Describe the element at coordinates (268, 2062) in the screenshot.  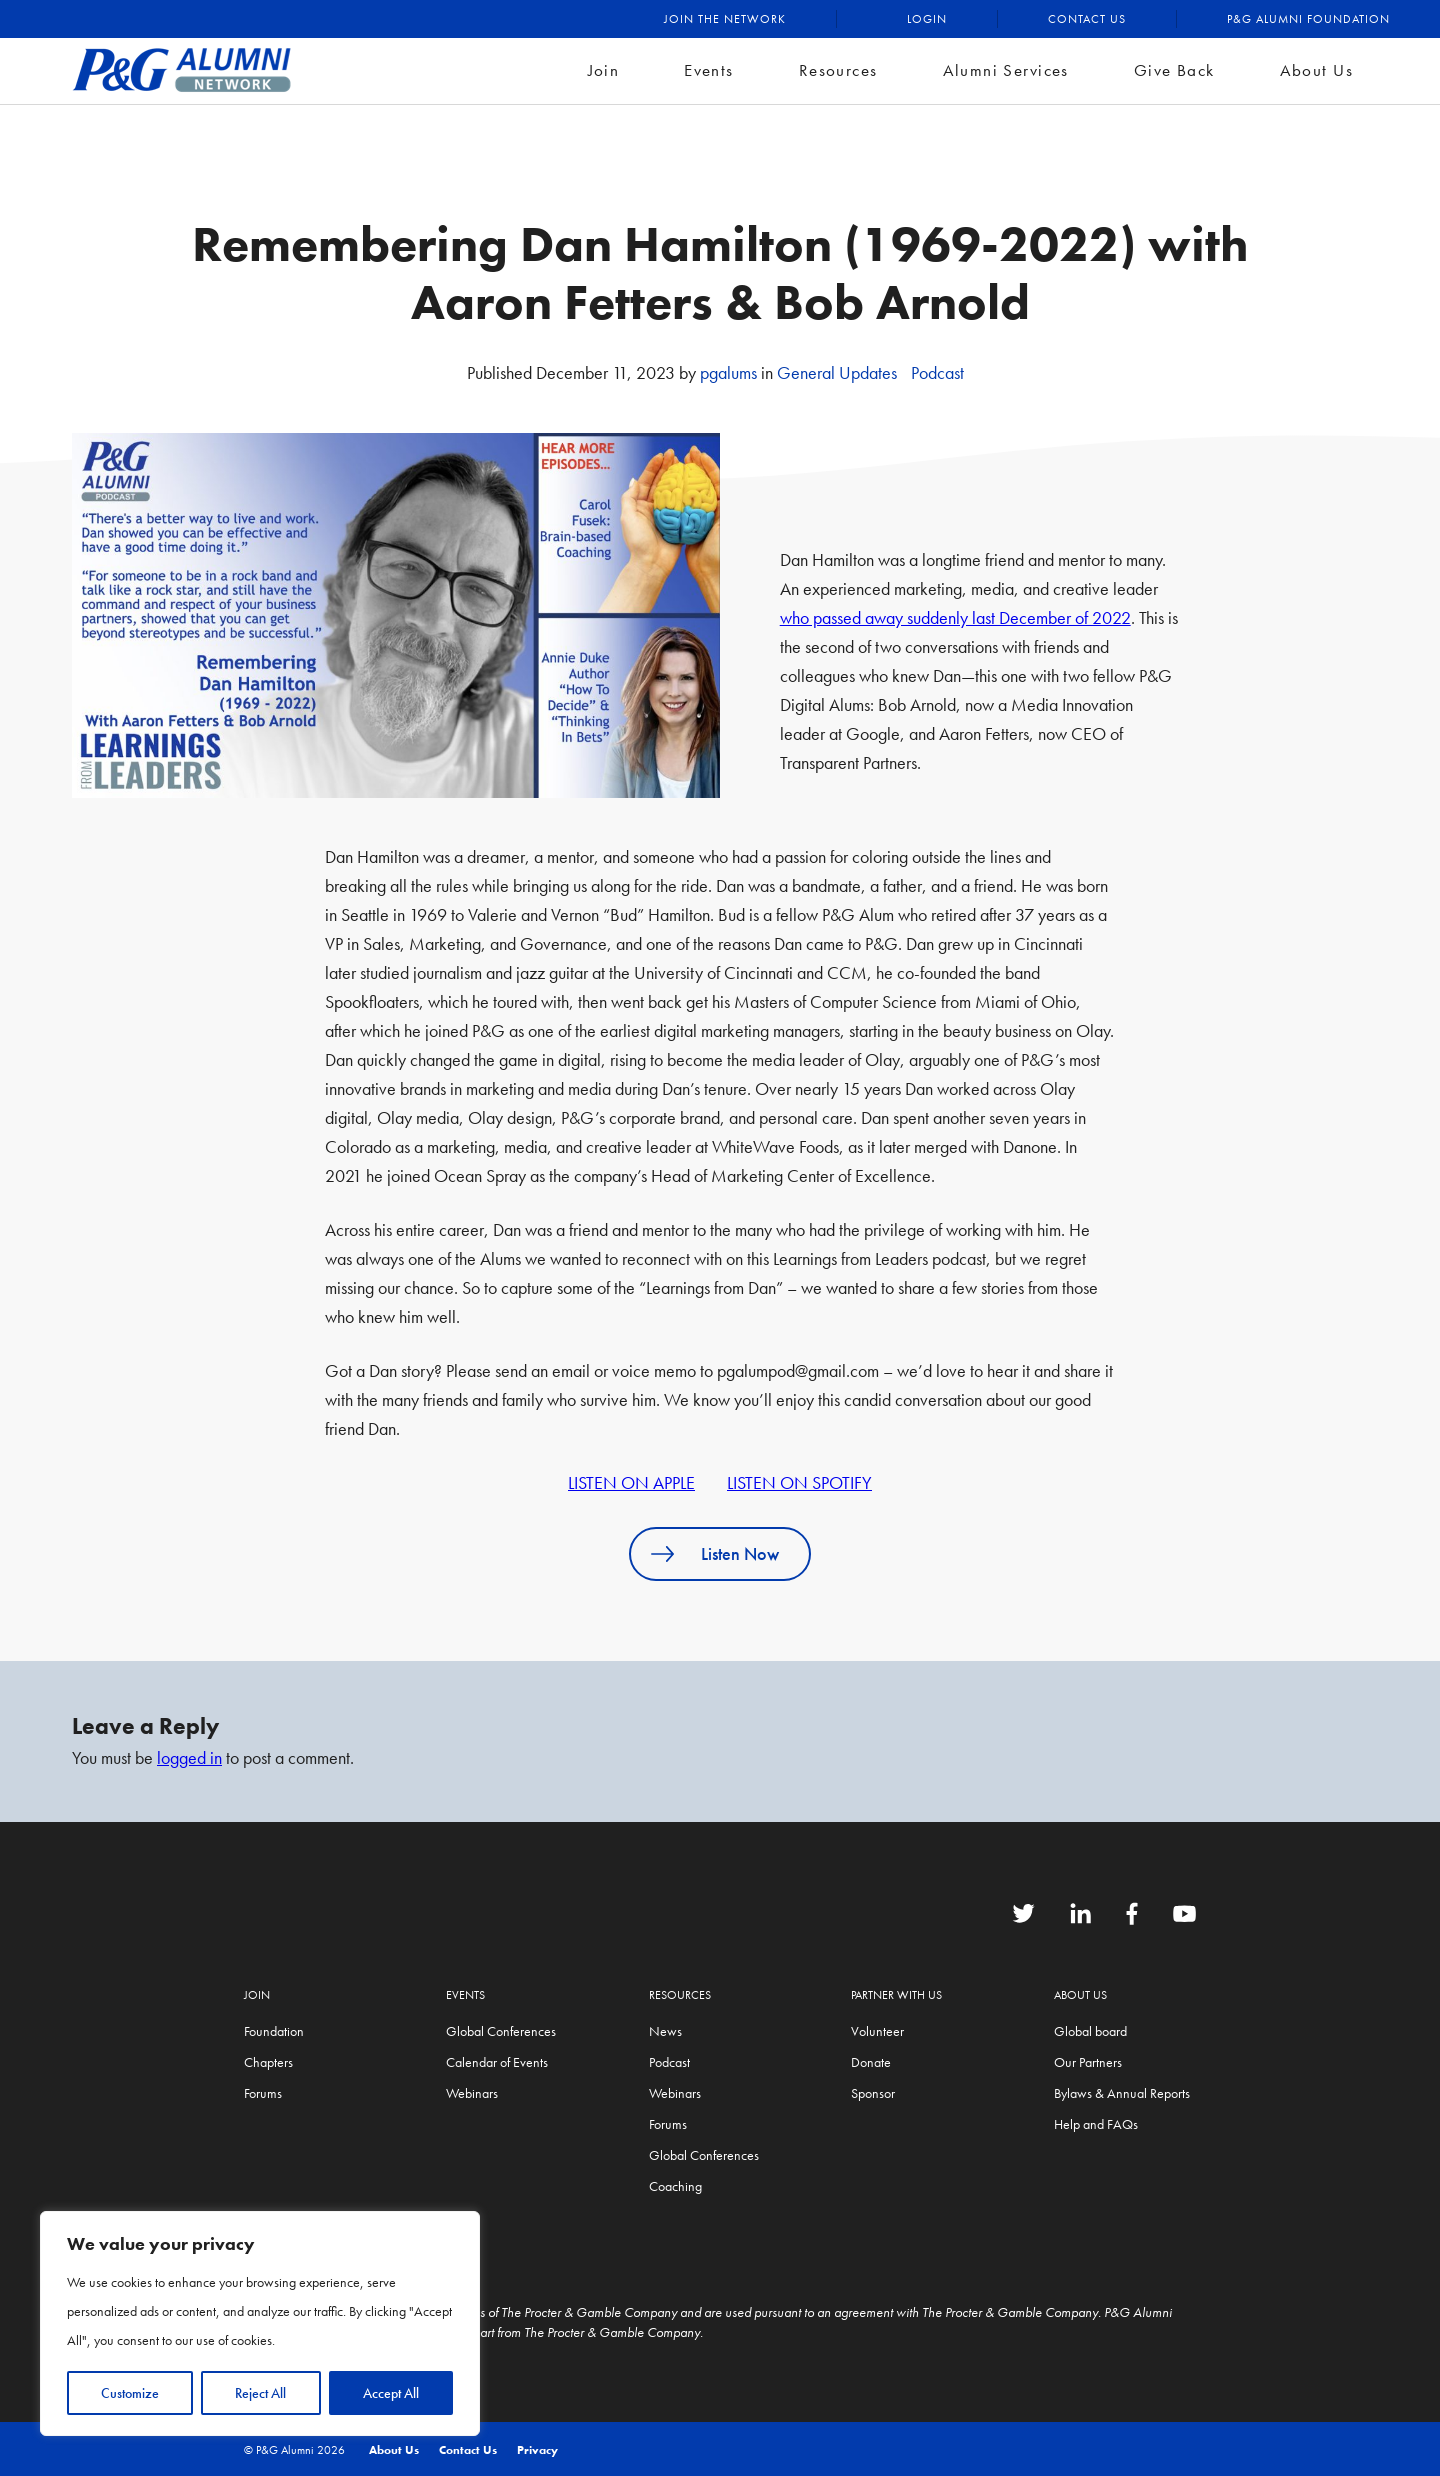
I see `Chapters` at that location.